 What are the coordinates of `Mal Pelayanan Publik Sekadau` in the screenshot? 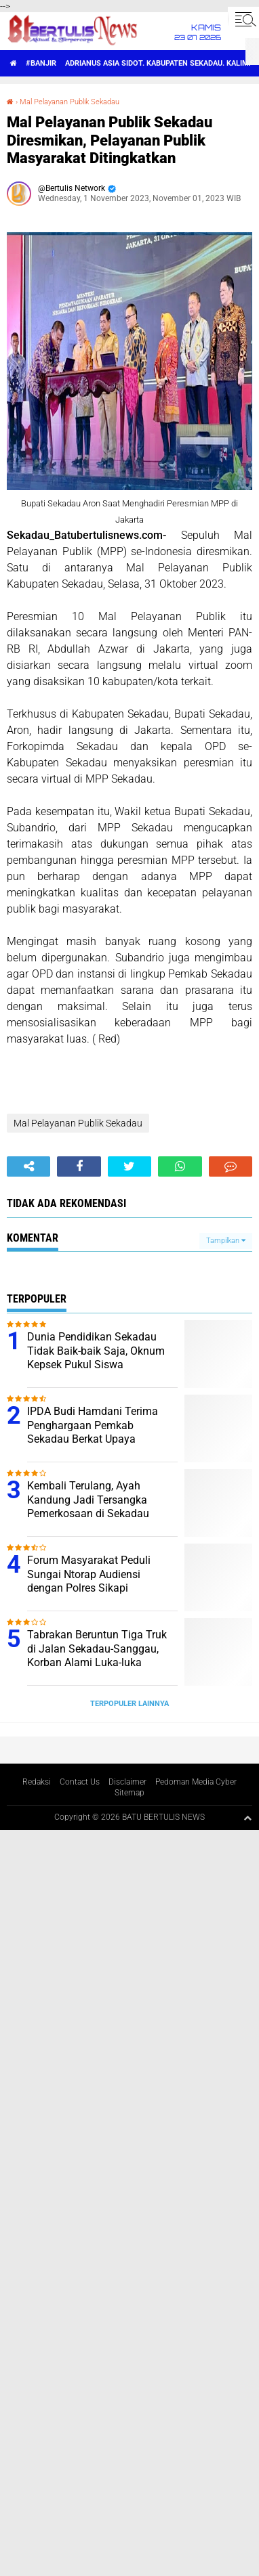 It's located at (69, 101).